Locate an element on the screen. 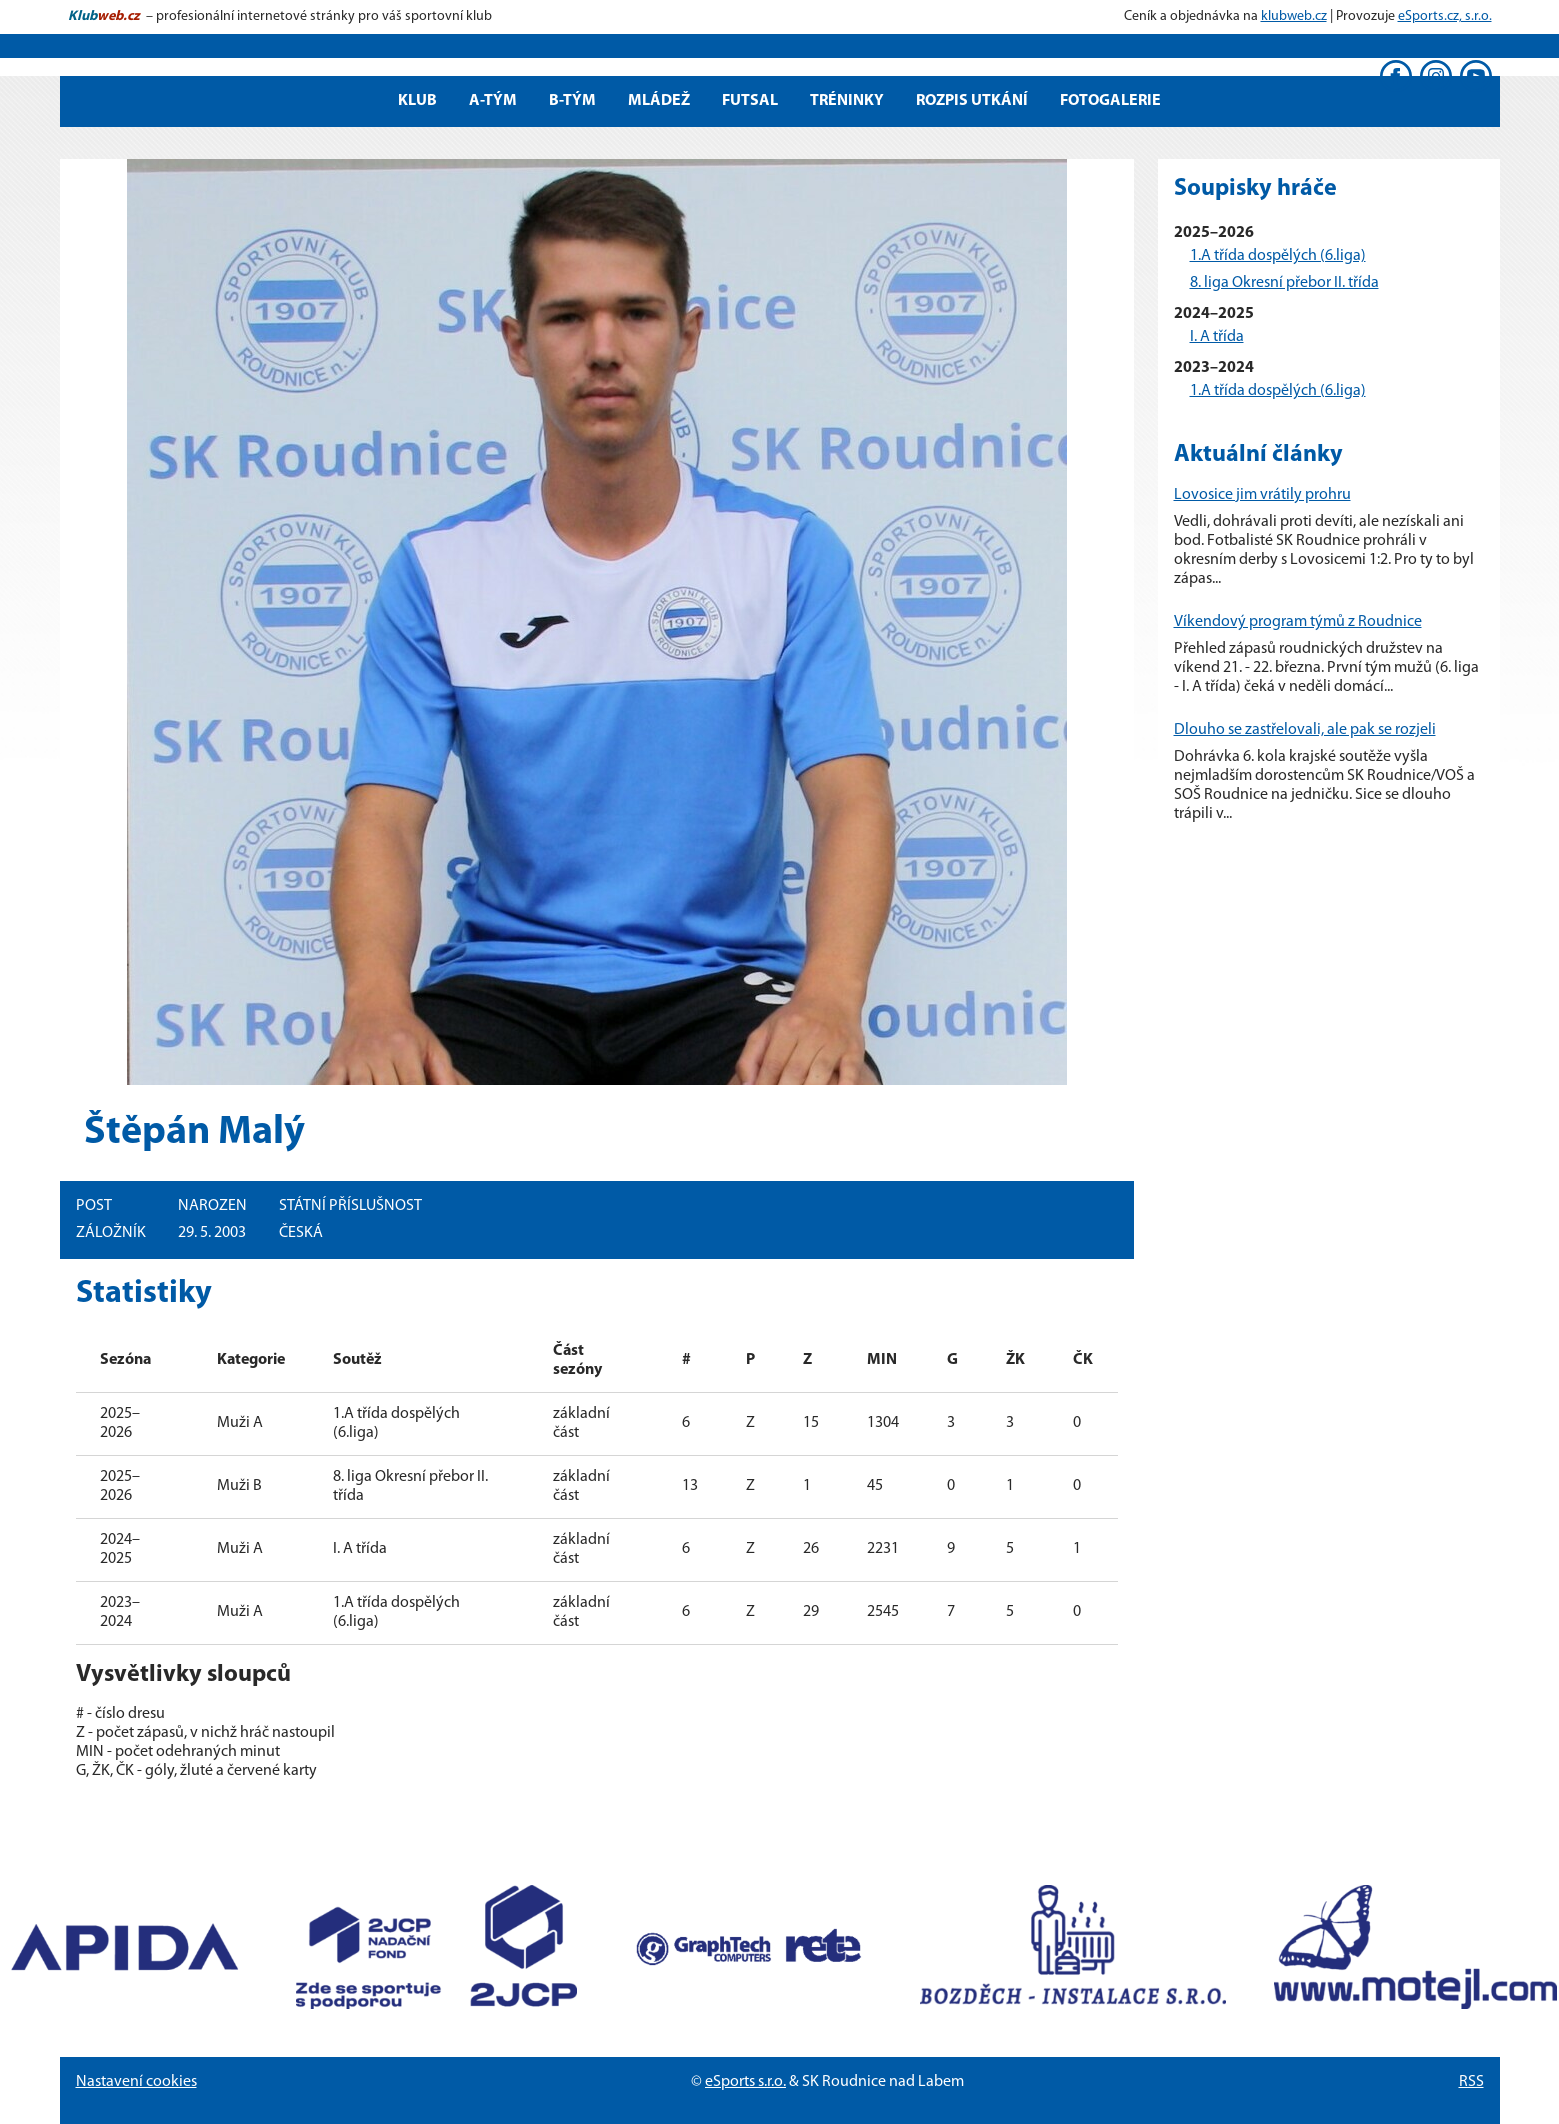  RSS is located at coordinates (1471, 2082).